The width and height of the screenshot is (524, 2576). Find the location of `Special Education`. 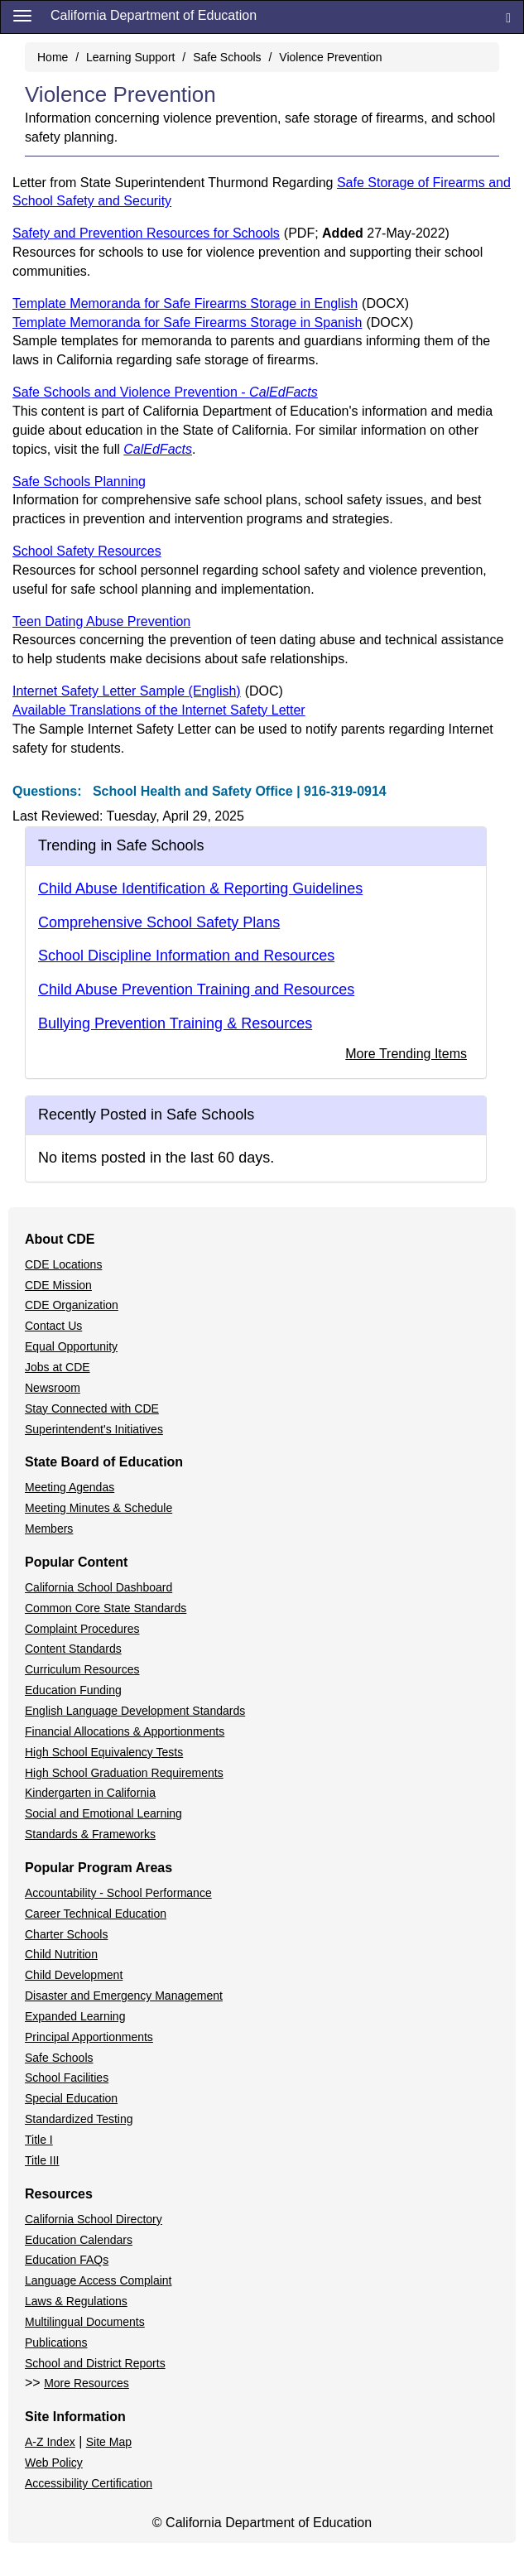

Special Education is located at coordinates (71, 2098).